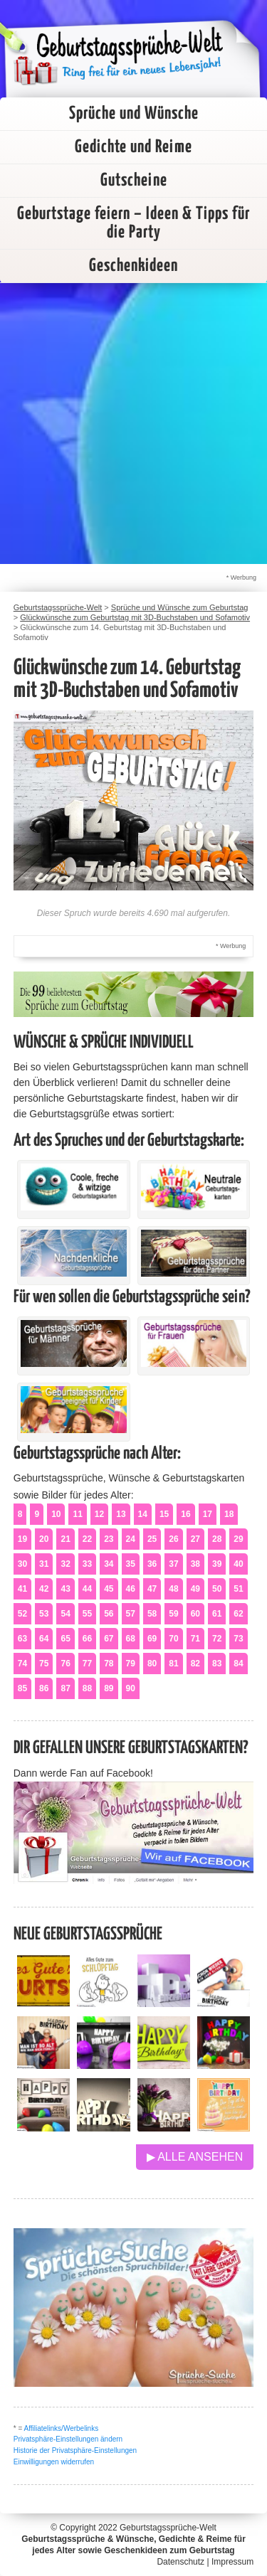  What do you see at coordinates (130, 1663) in the screenshot?
I see `79` at bounding box center [130, 1663].